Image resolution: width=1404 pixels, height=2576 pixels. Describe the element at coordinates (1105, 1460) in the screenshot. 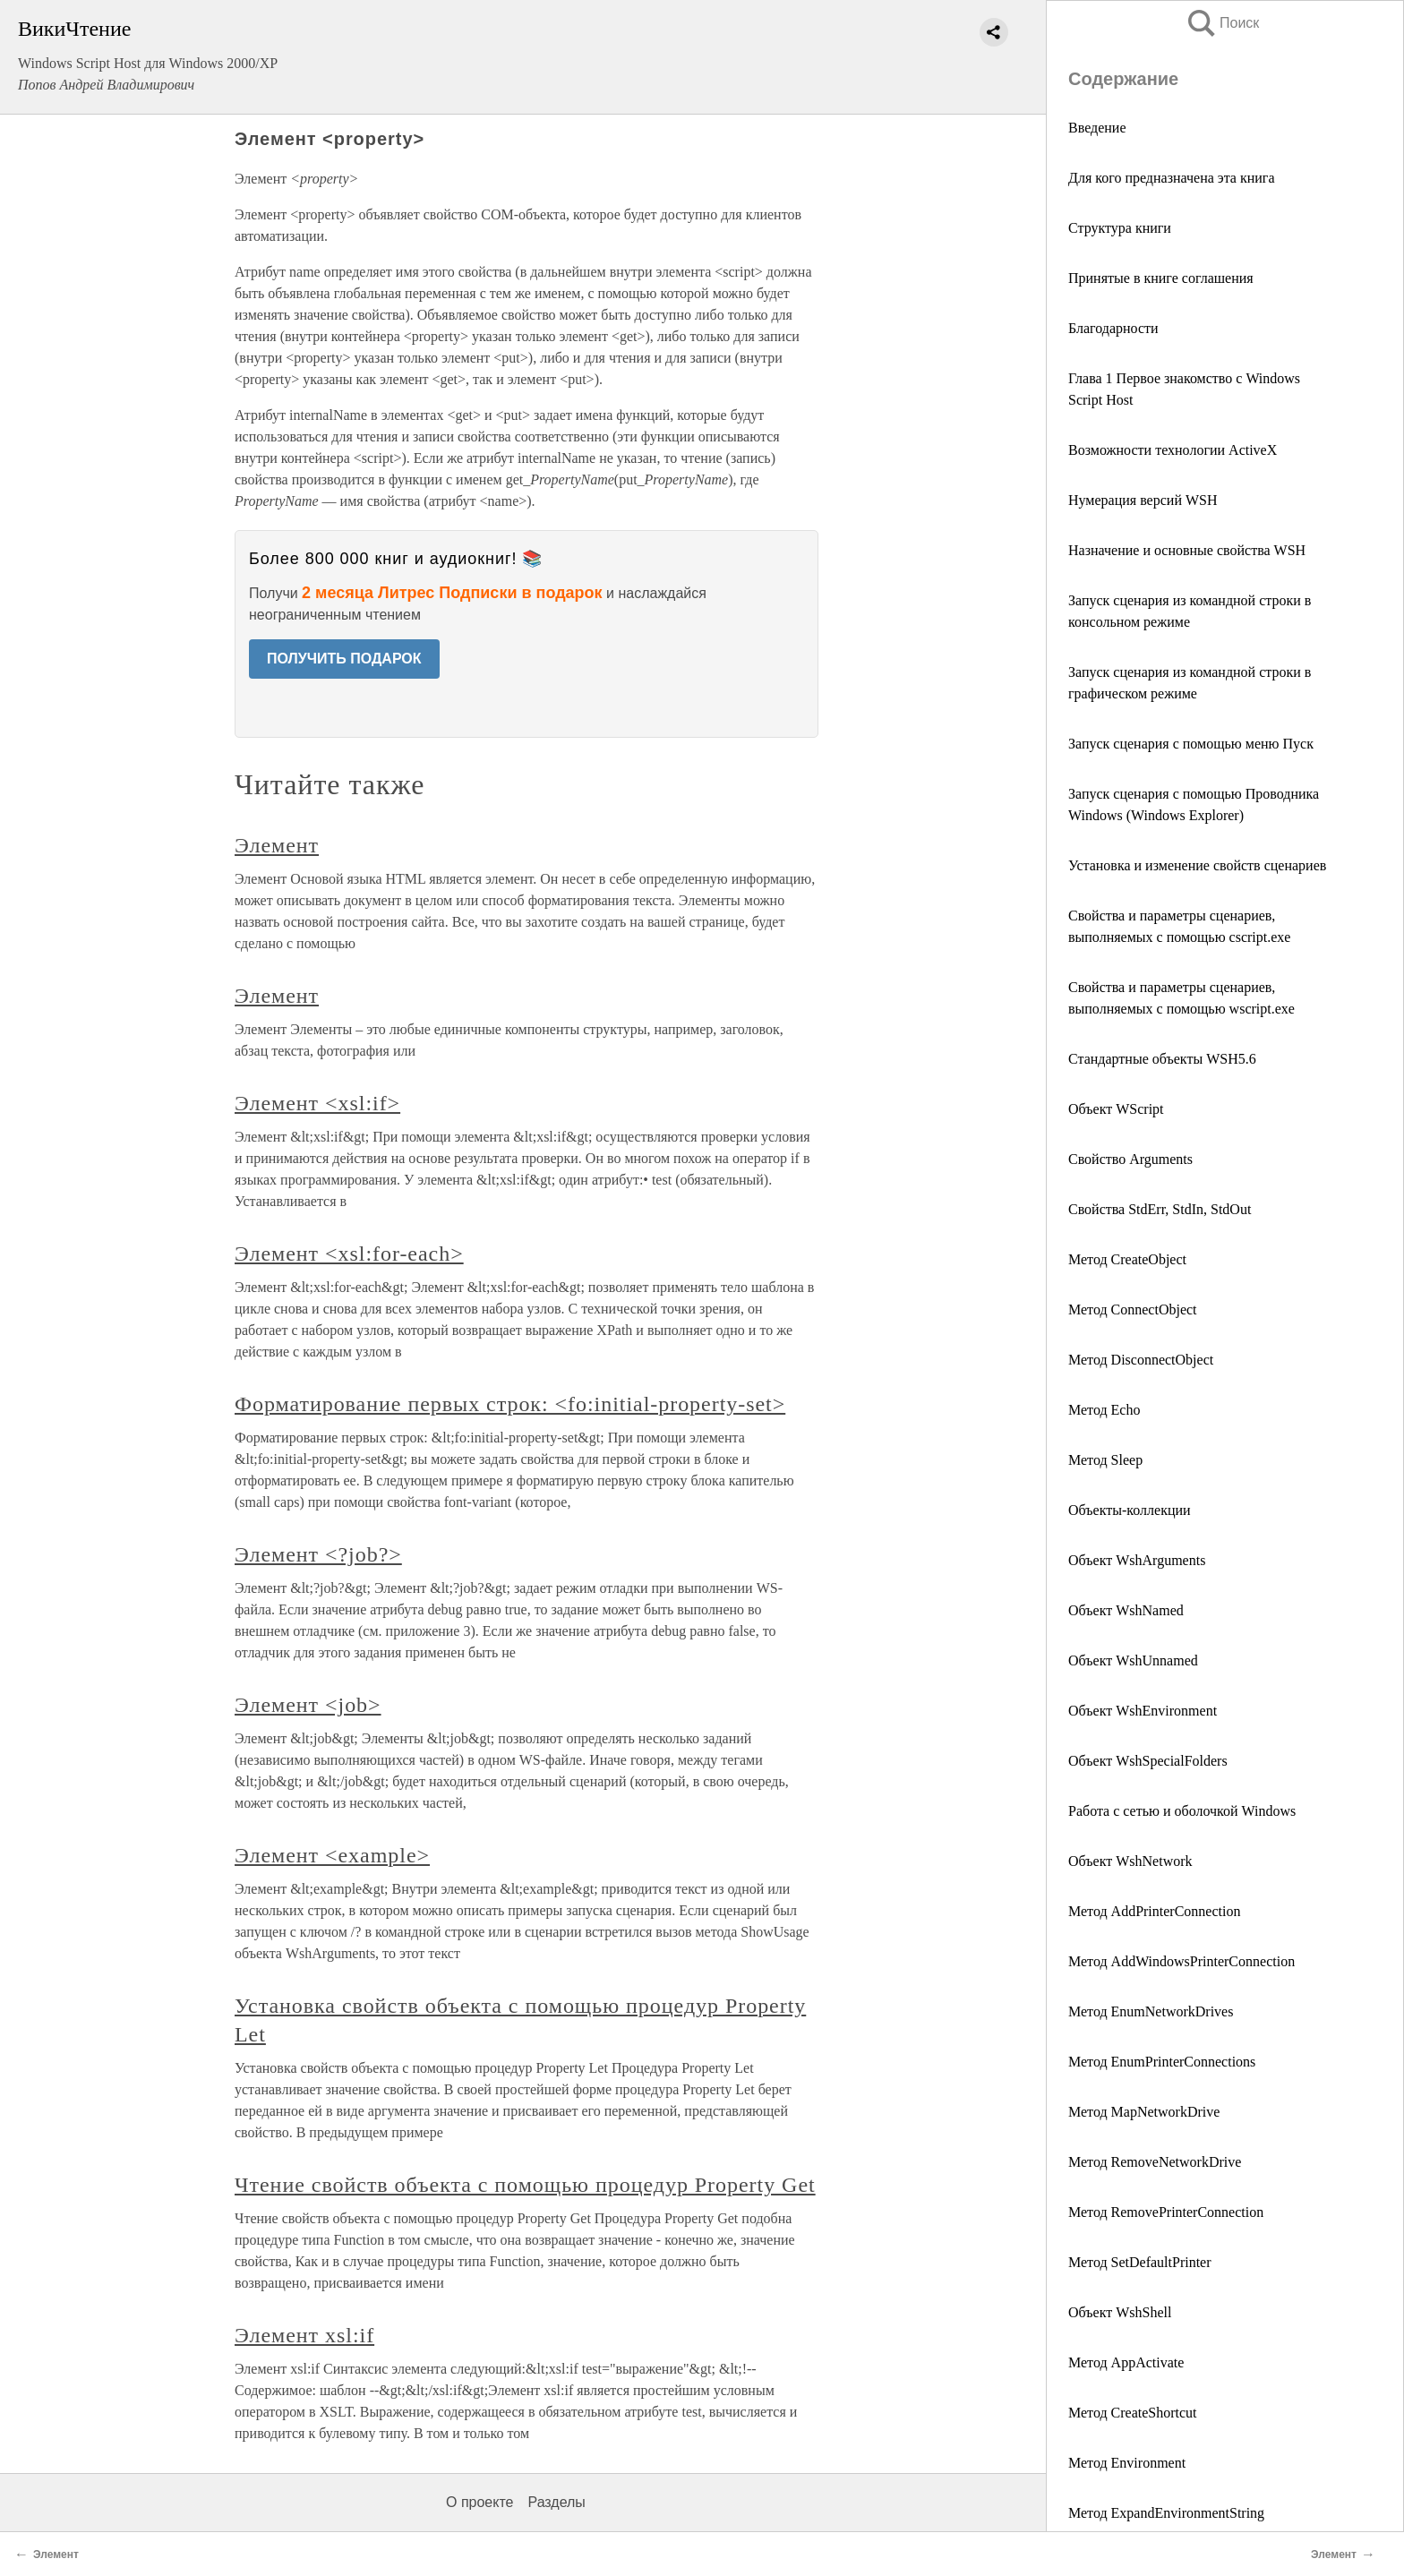

I see `Метод Sleep` at that location.